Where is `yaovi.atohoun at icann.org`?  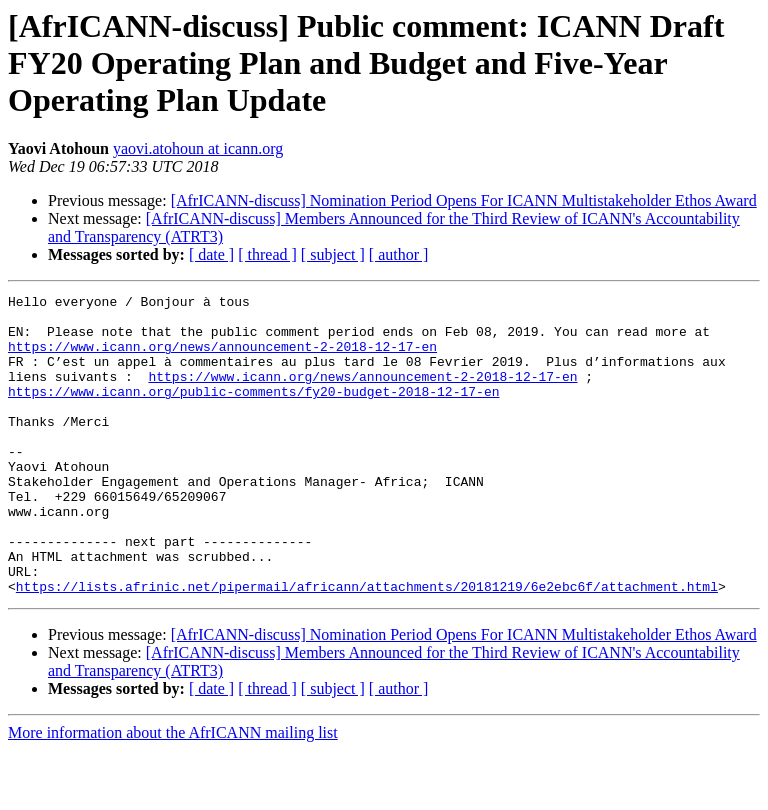
yaovi.atohoun at icann.org is located at coordinates (198, 148).